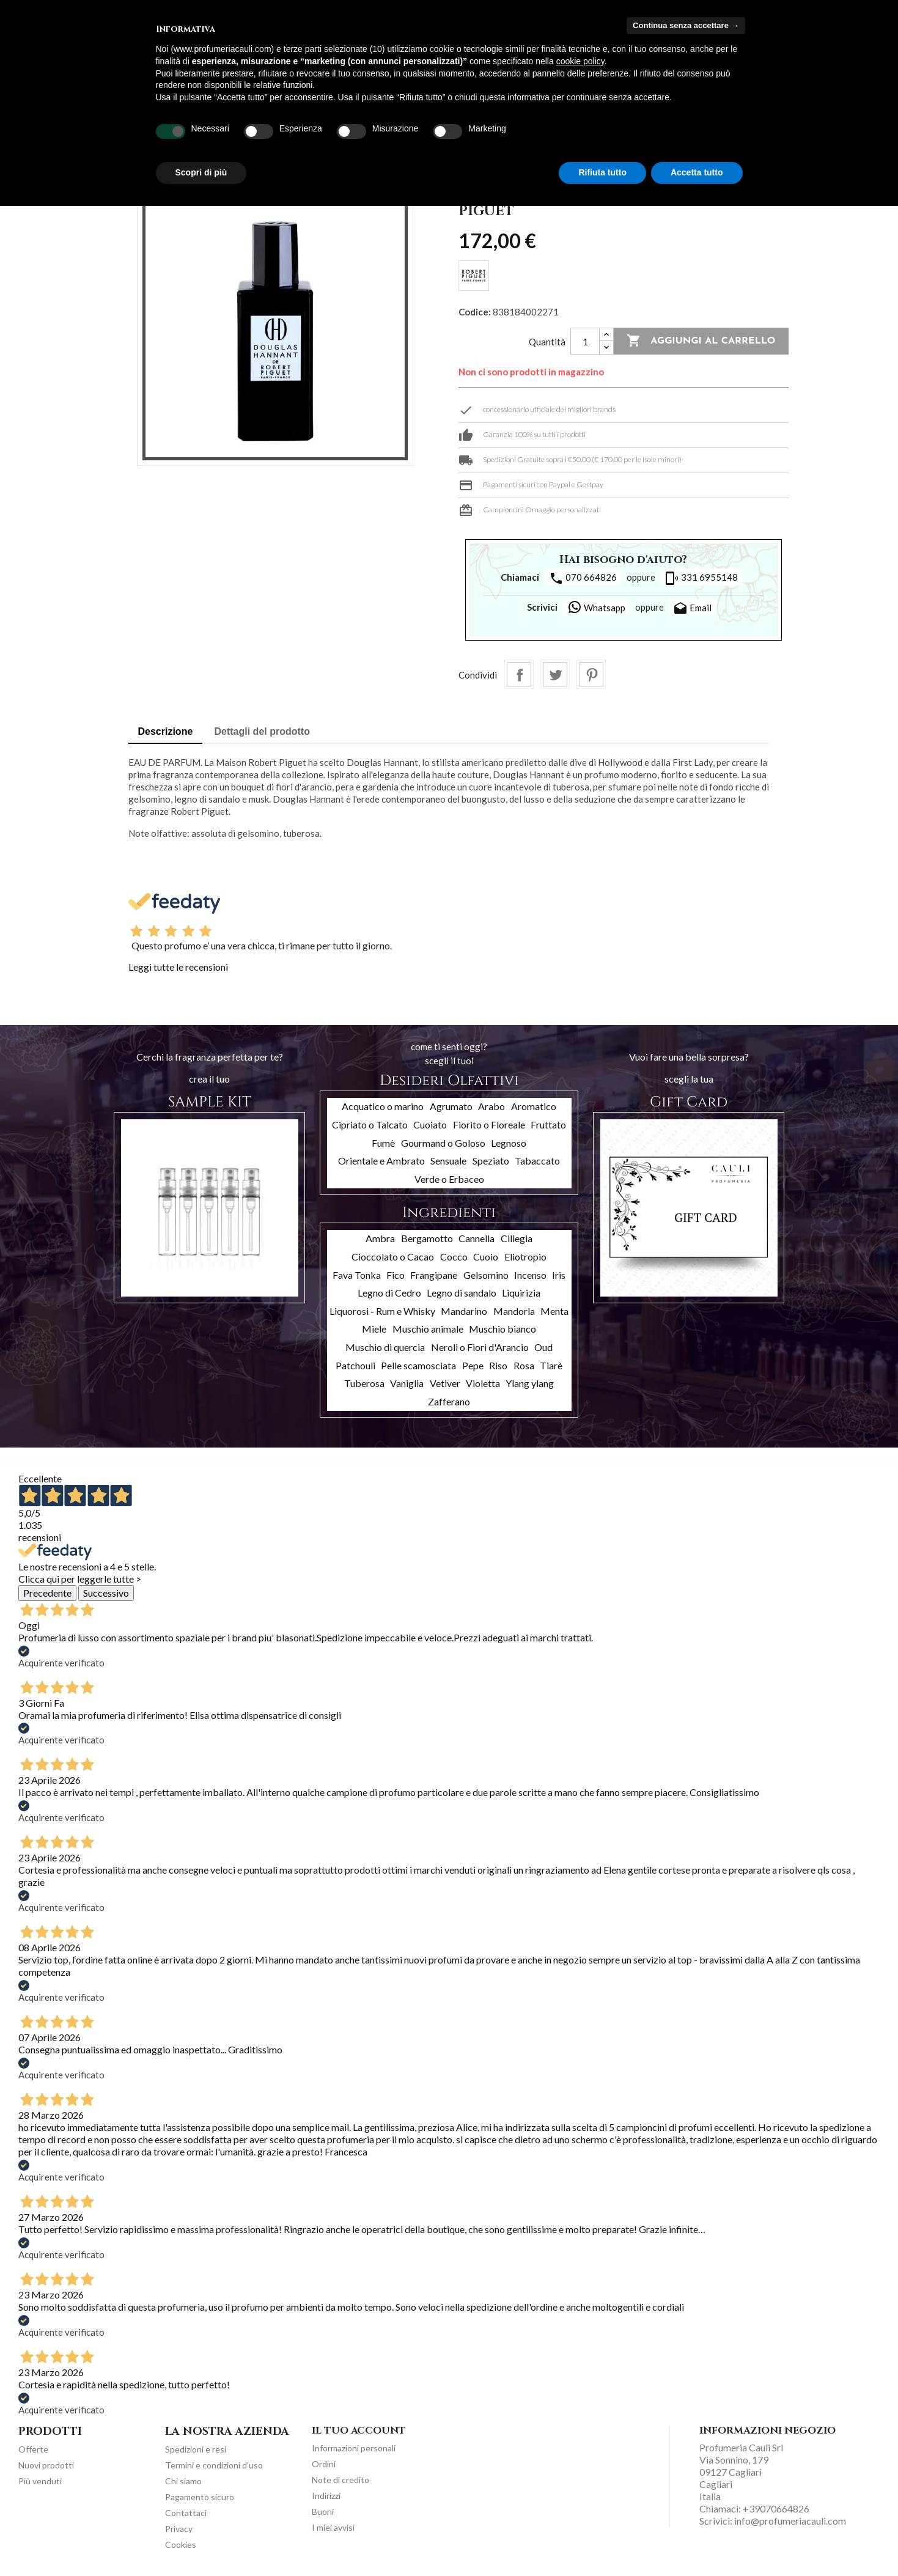 The width and height of the screenshot is (898, 2576). Describe the element at coordinates (537, 1160) in the screenshot. I see `Tabaccato` at that location.